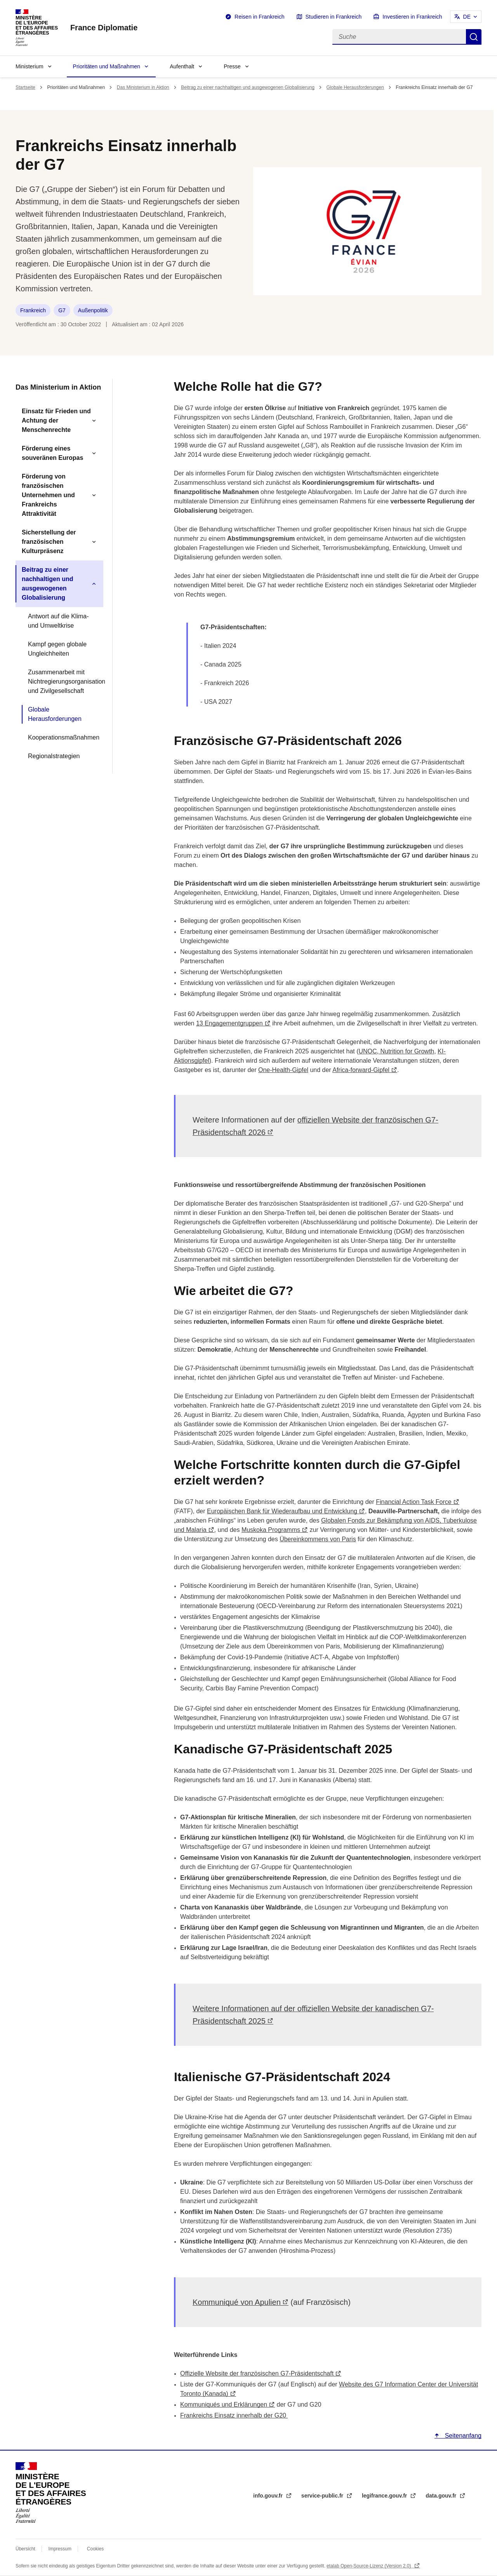 Image resolution: width=497 pixels, height=2576 pixels. What do you see at coordinates (462, 2435) in the screenshot?
I see `Seitenanfang` at bounding box center [462, 2435].